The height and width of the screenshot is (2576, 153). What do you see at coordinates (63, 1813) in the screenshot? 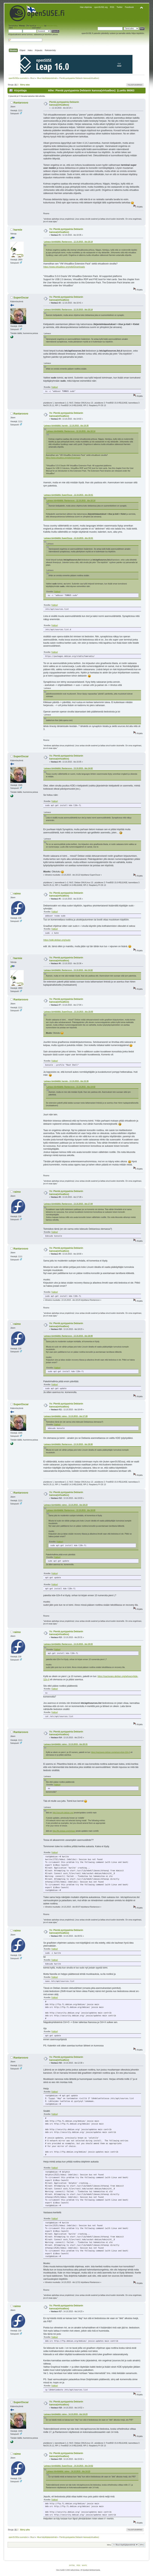
I see `http://security.debian.org/` at bounding box center [63, 1813].